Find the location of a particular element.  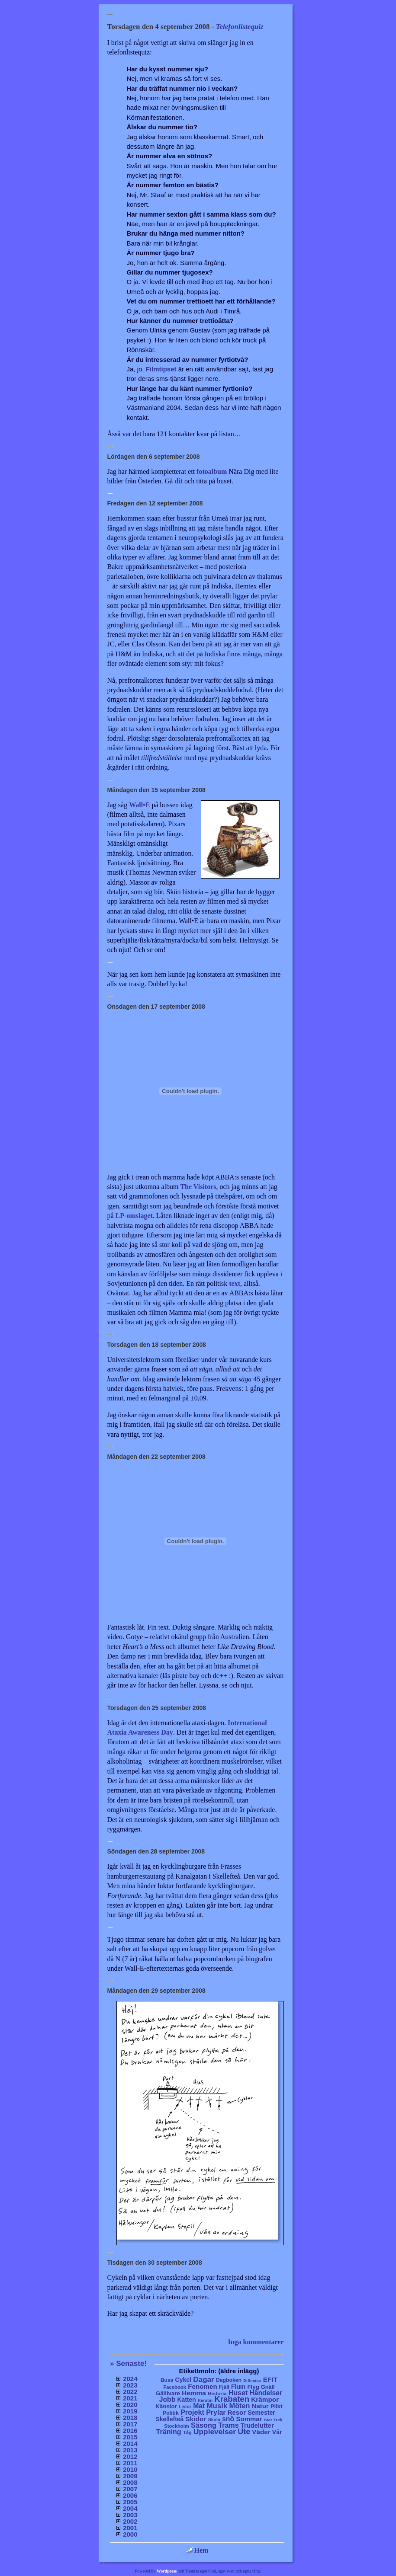

Stockholm [Stockholm (6 objekt)] is located at coordinates (176, 2426).